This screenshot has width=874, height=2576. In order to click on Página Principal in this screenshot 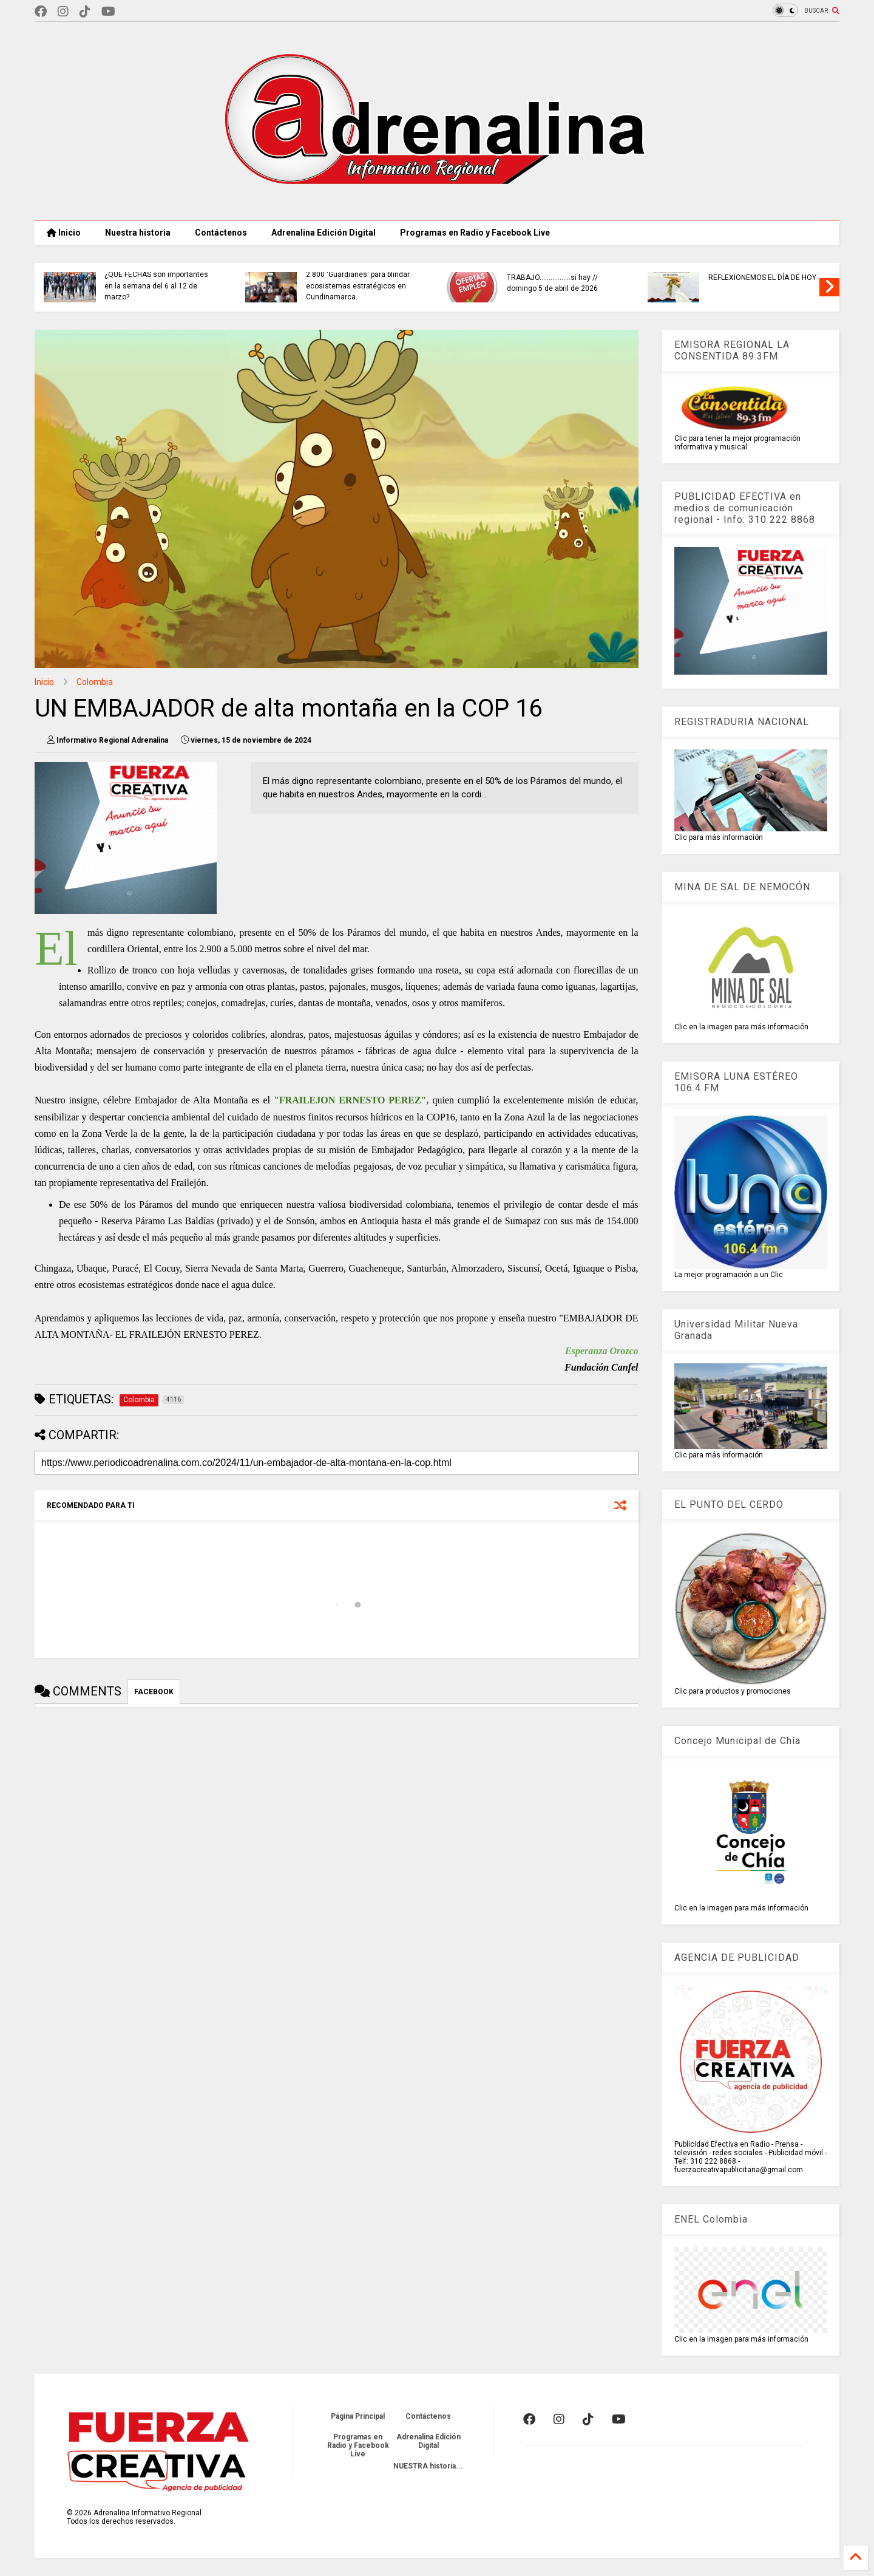, I will do `click(358, 2416)`.